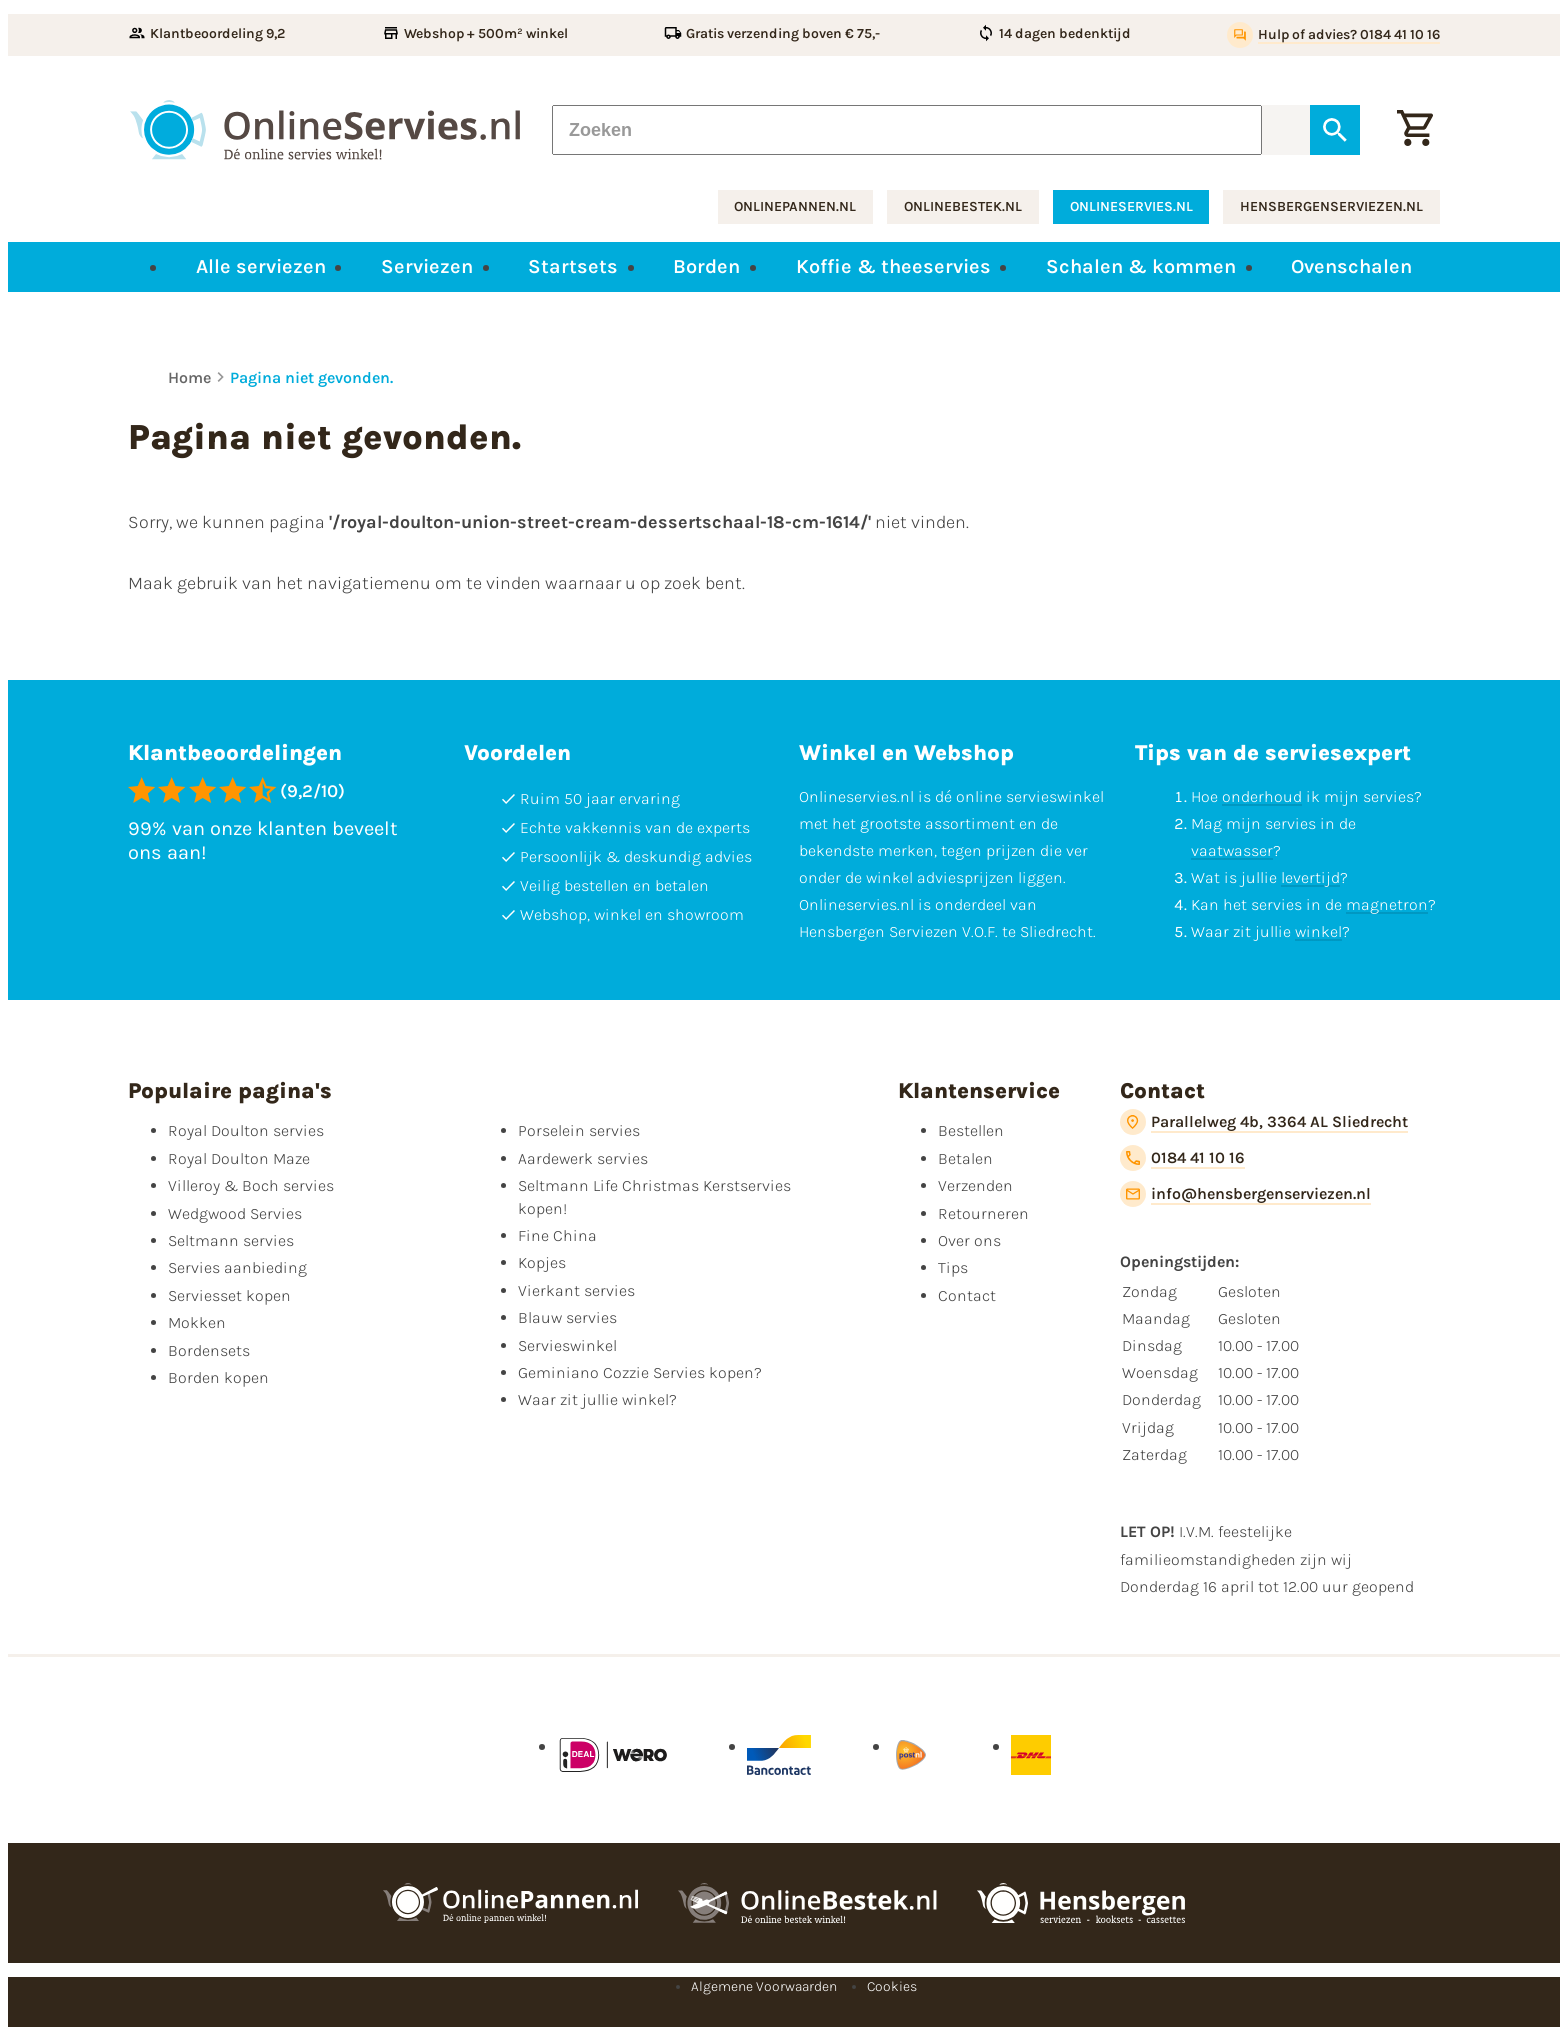 Image resolution: width=1568 pixels, height=2027 pixels. I want to click on Betalen, so click(965, 1158).